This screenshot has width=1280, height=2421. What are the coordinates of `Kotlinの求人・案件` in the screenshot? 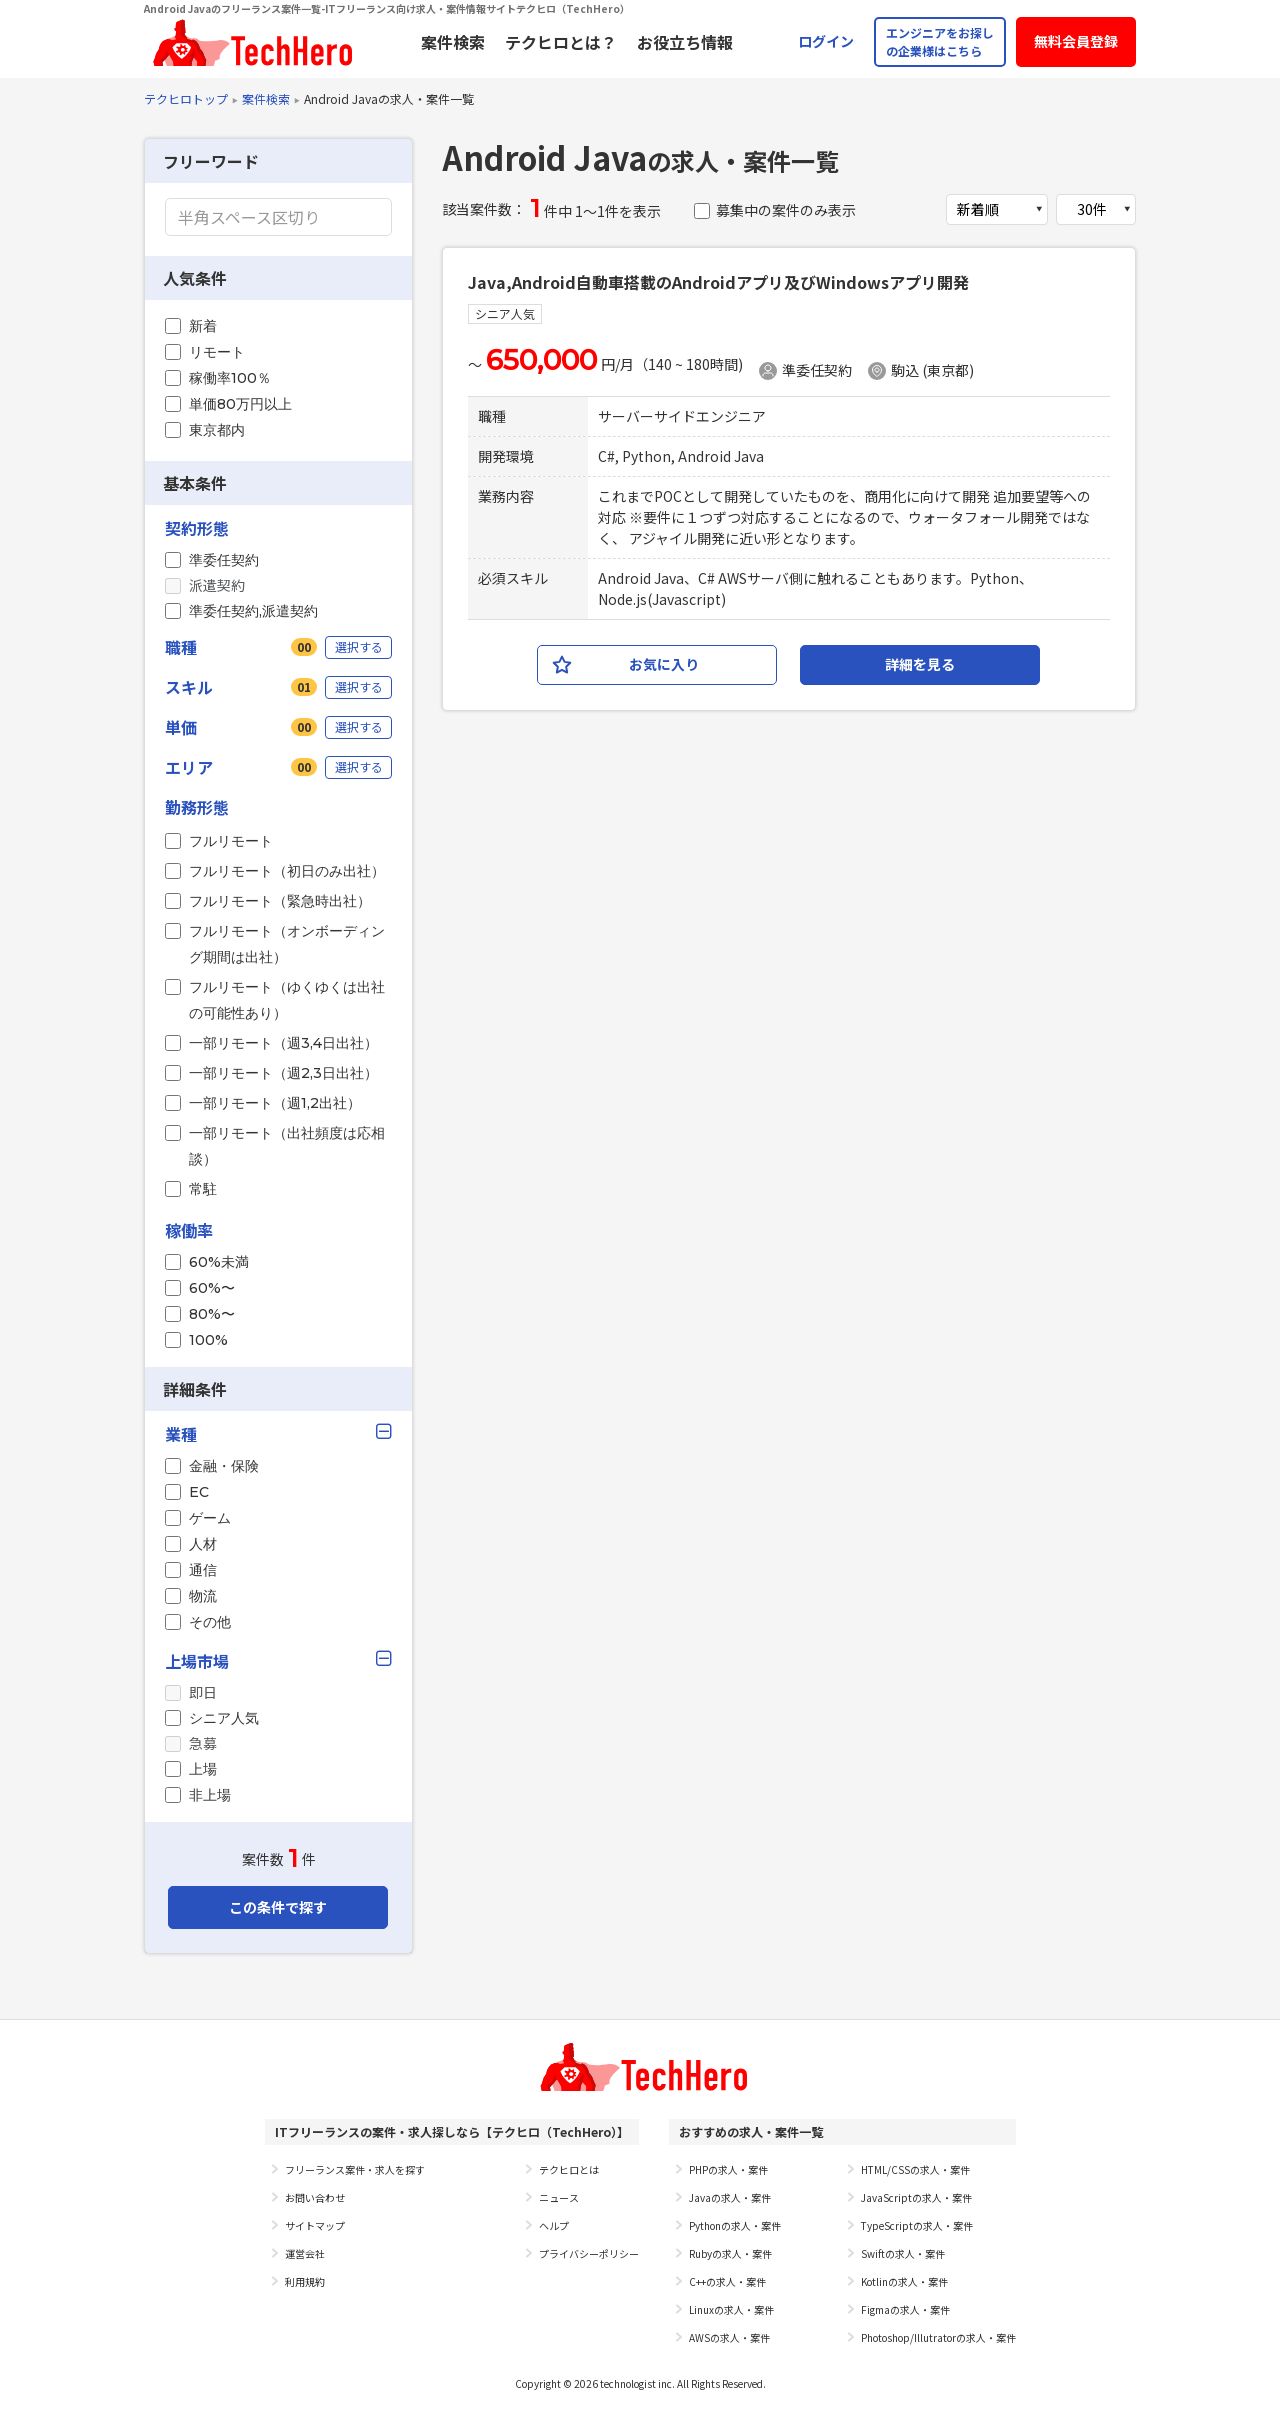 It's located at (904, 2281).